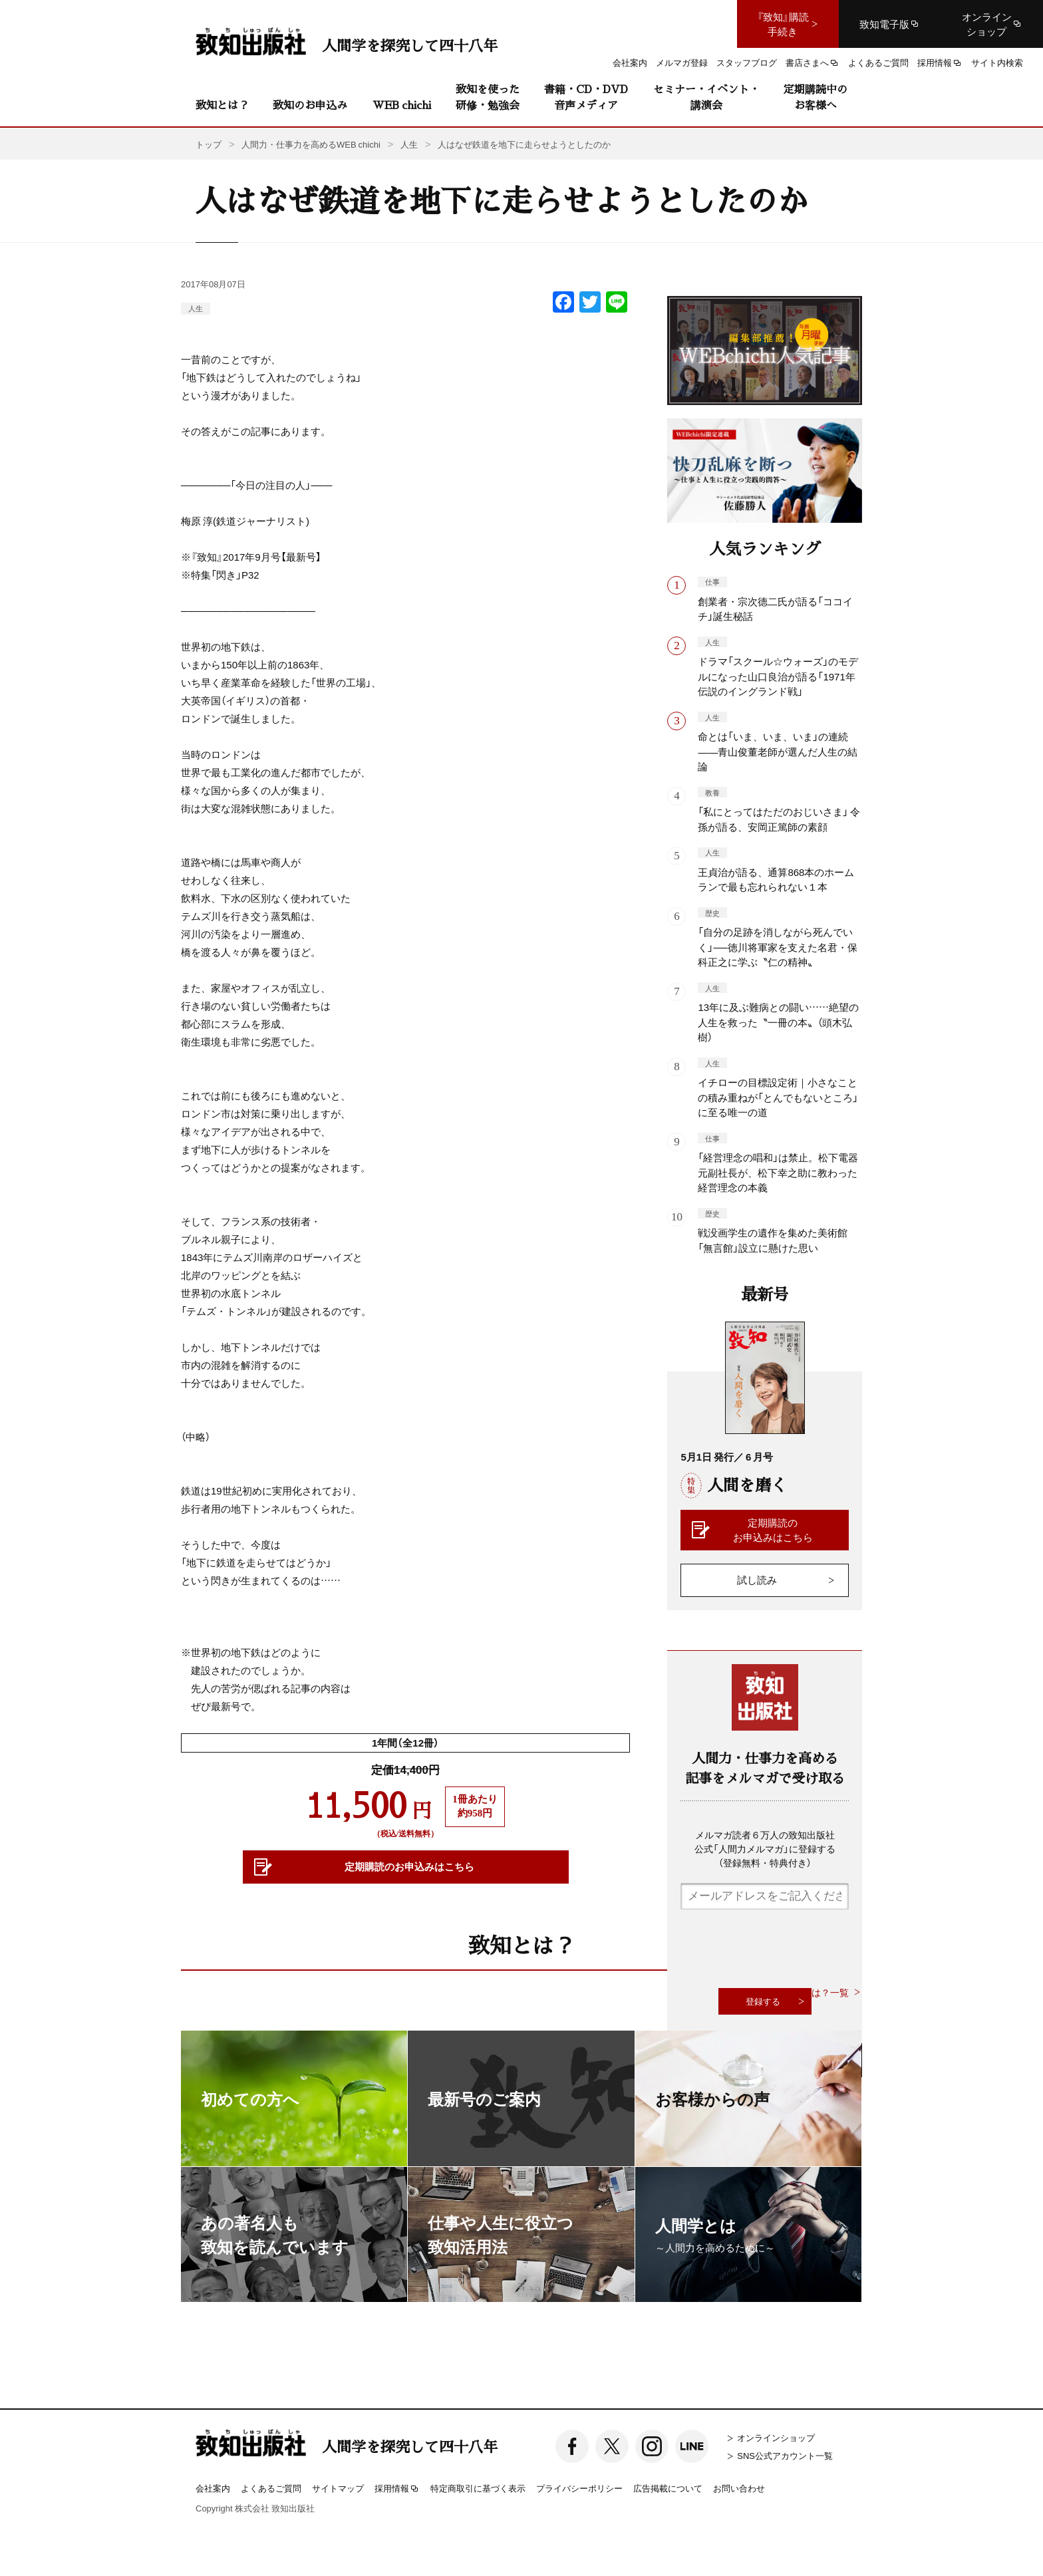 This screenshot has height=2576, width=1043. Describe the element at coordinates (667, 2488) in the screenshot. I see `広告掲載について` at that location.